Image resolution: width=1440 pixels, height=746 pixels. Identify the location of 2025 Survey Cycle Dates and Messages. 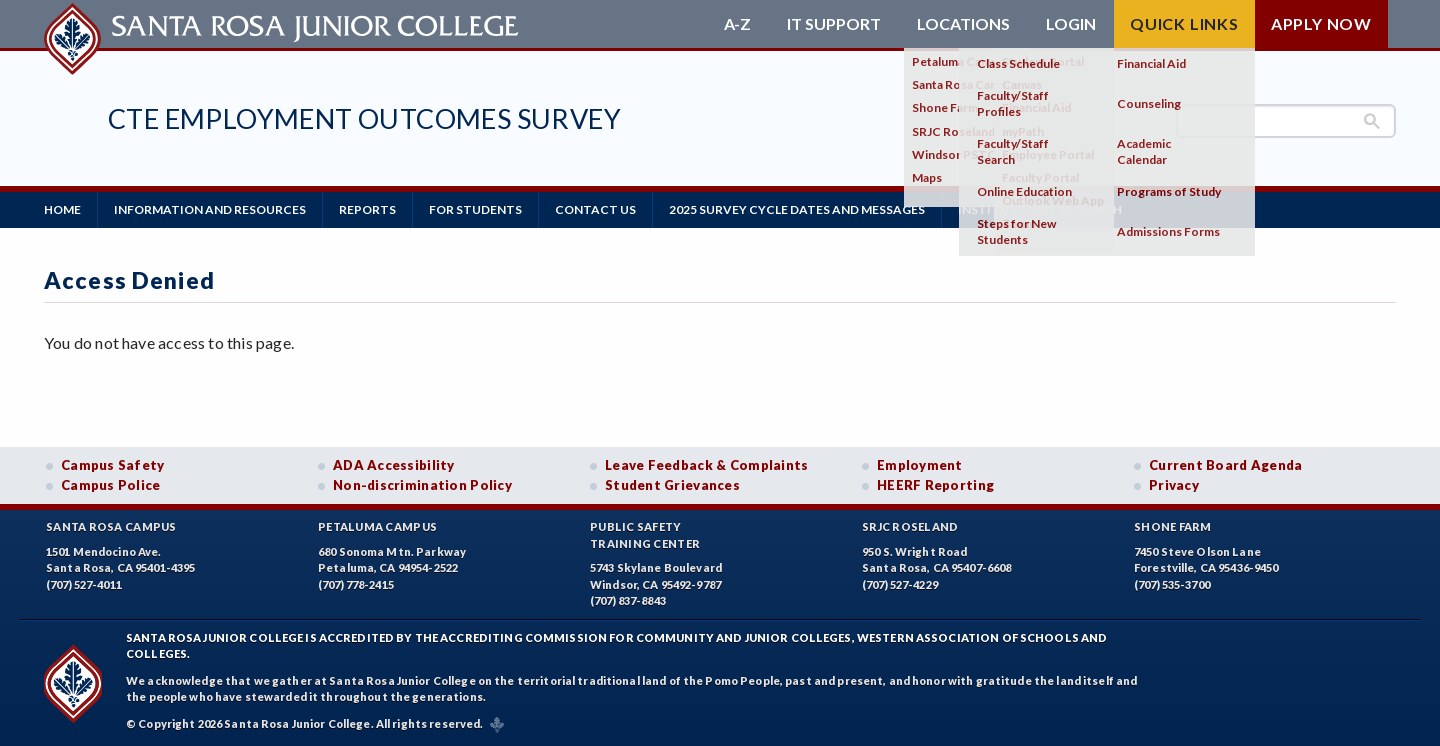
(797, 209).